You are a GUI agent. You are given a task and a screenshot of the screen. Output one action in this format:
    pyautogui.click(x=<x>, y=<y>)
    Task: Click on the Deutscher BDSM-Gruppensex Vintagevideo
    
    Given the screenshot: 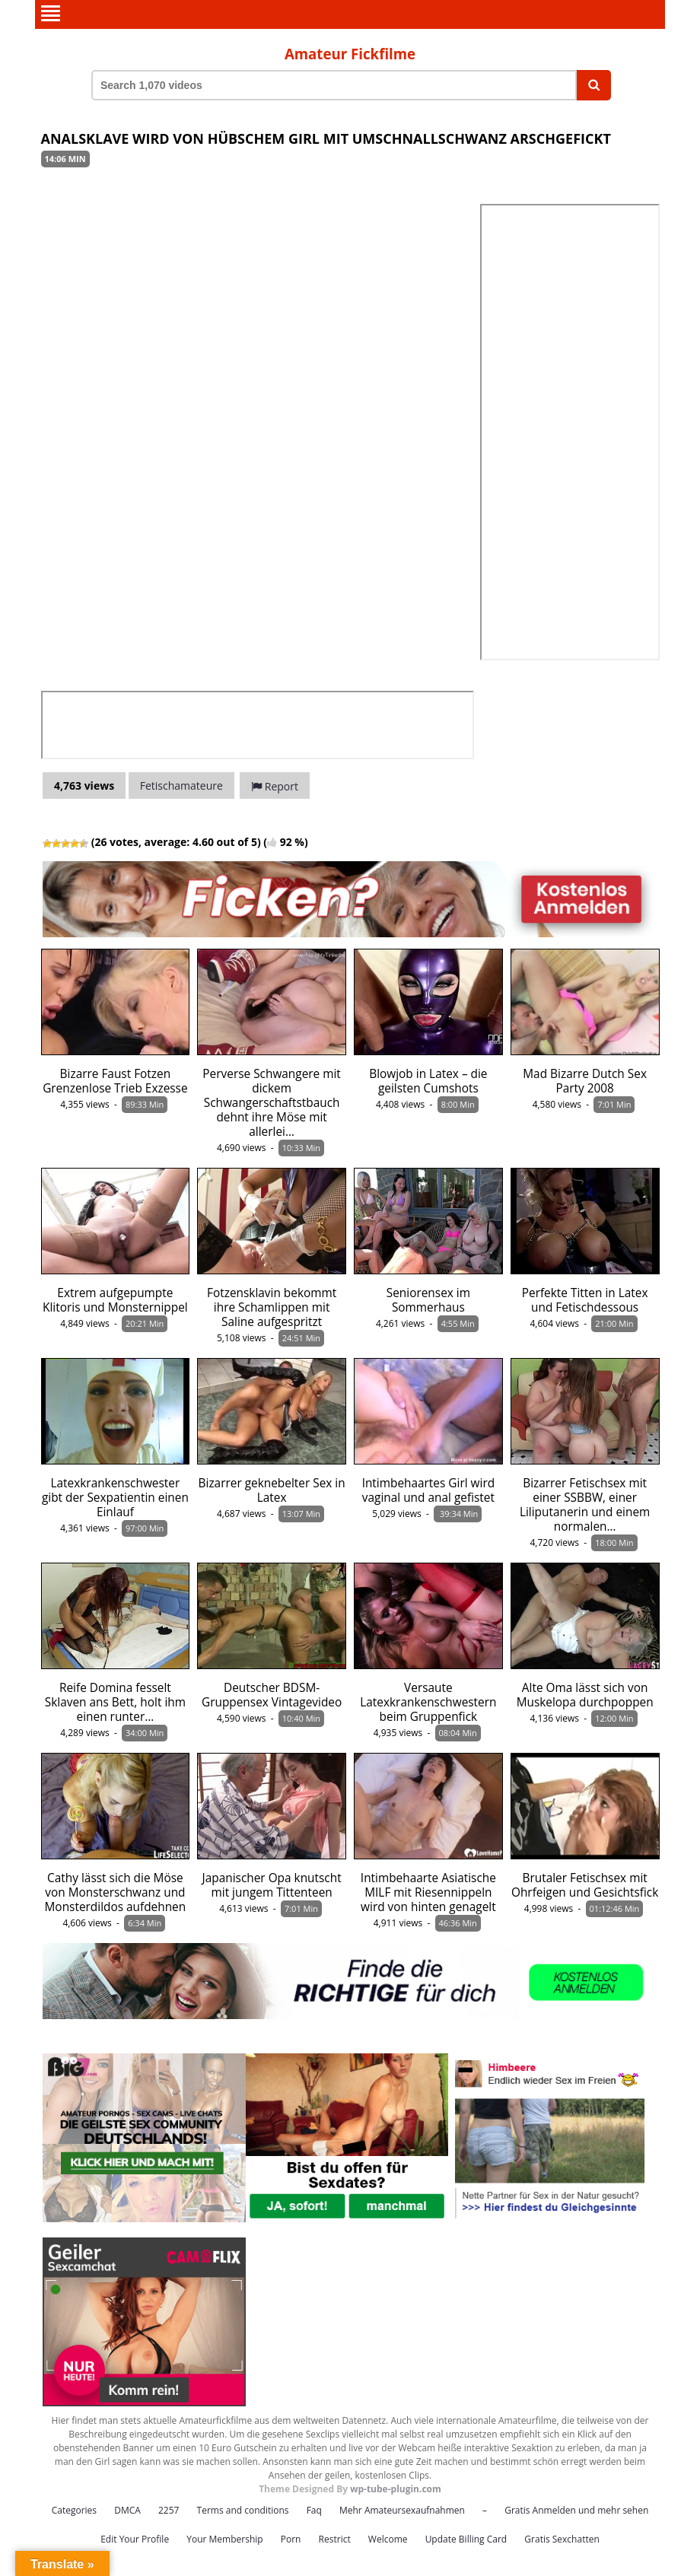 What is the action you would take?
    pyautogui.click(x=272, y=1694)
    